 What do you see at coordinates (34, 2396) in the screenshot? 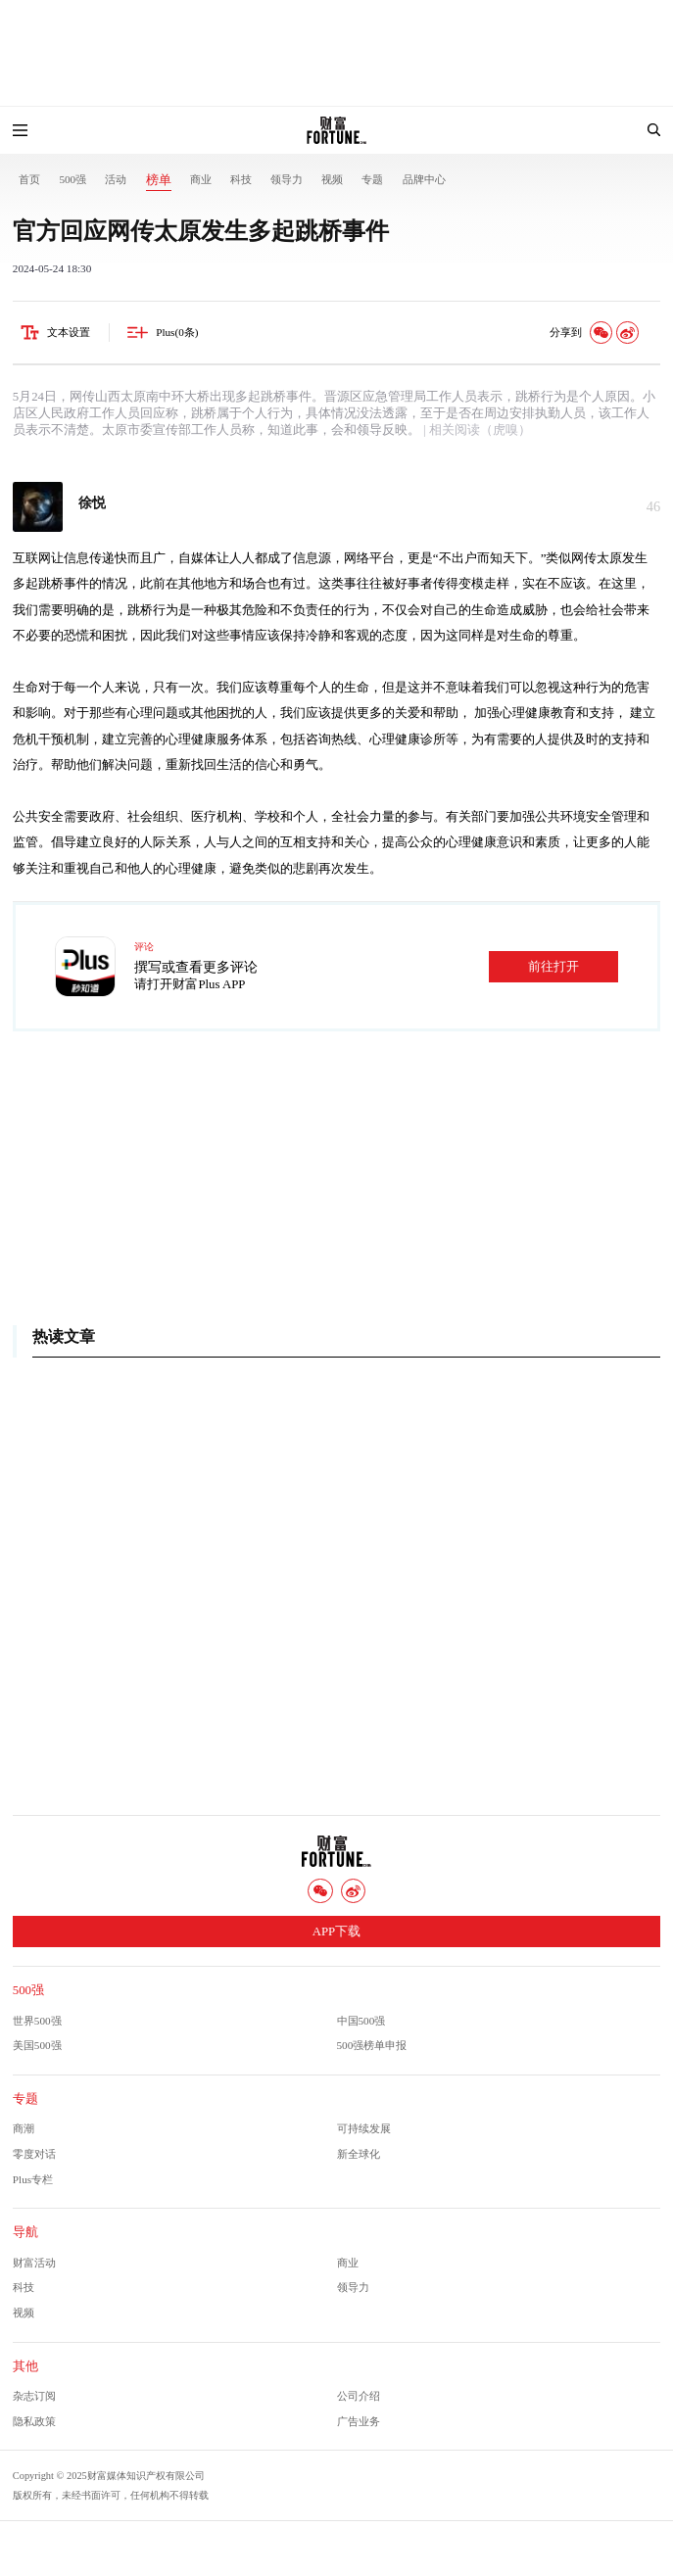
I see `杂志订阅` at bounding box center [34, 2396].